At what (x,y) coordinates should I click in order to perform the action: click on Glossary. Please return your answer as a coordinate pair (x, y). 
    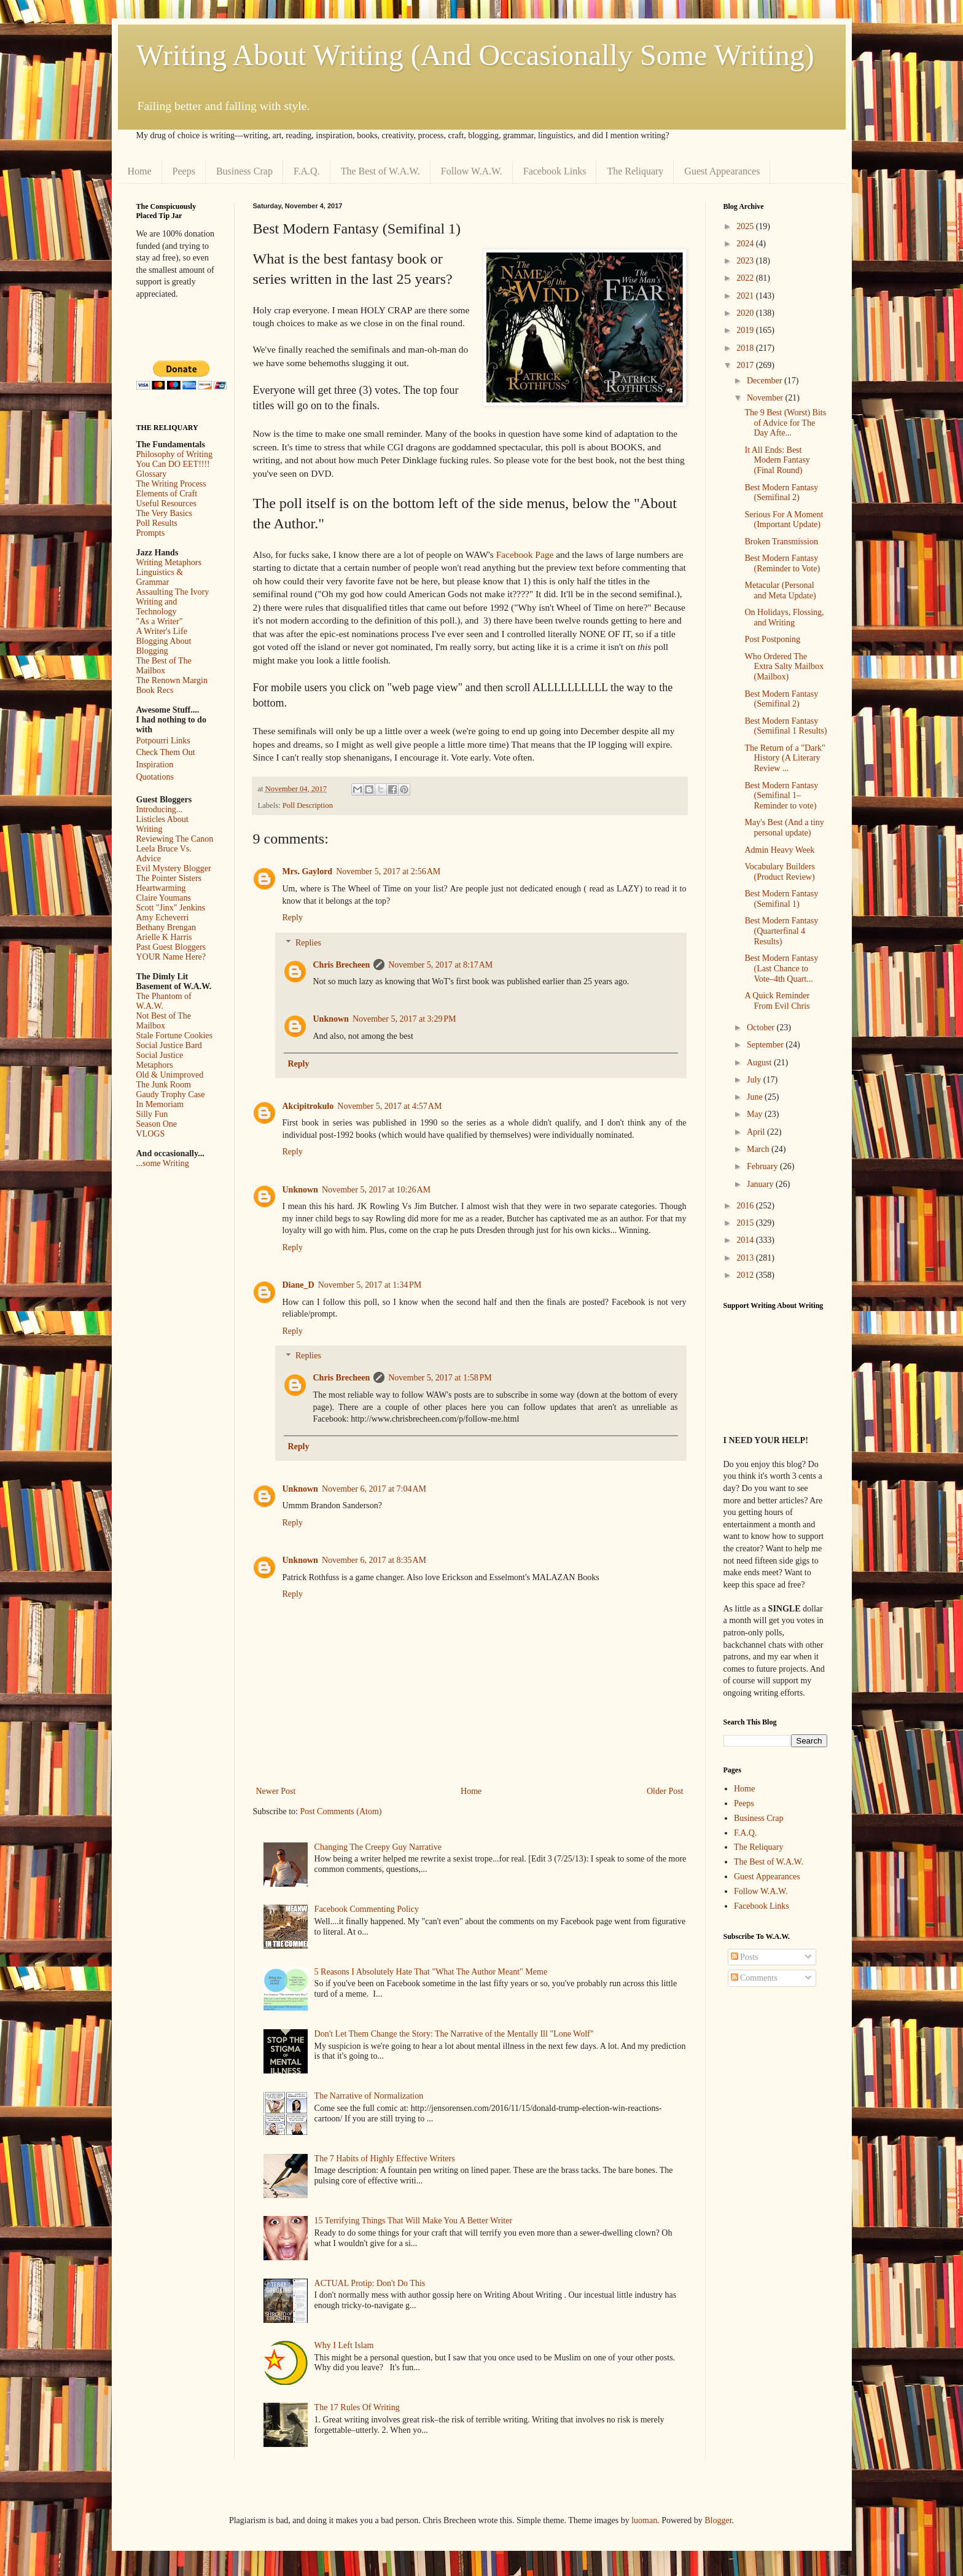
    Looking at the image, I should click on (151, 474).